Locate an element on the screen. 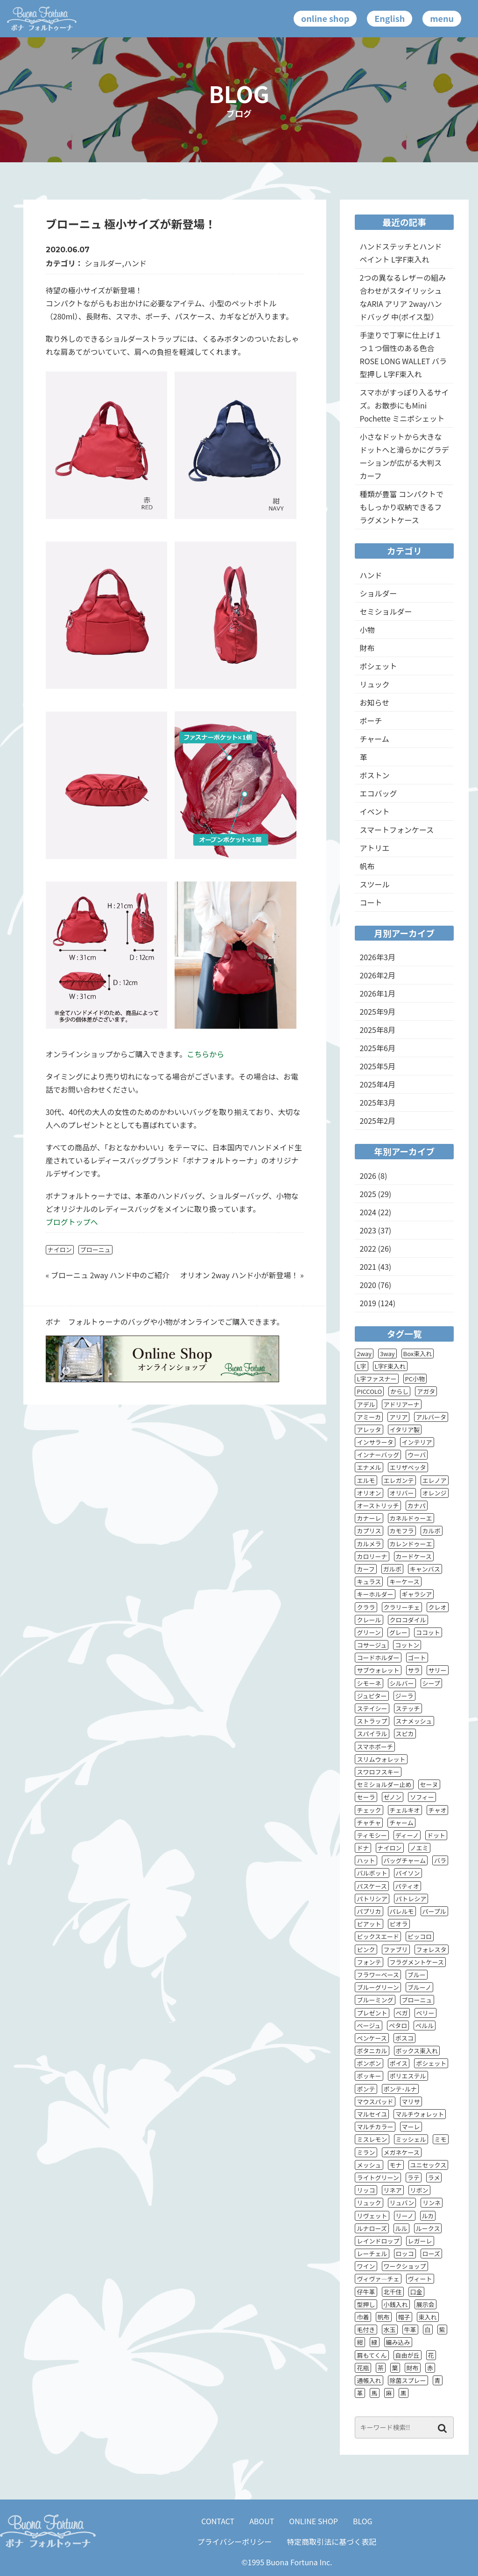  スツール is located at coordinates (374, 884).